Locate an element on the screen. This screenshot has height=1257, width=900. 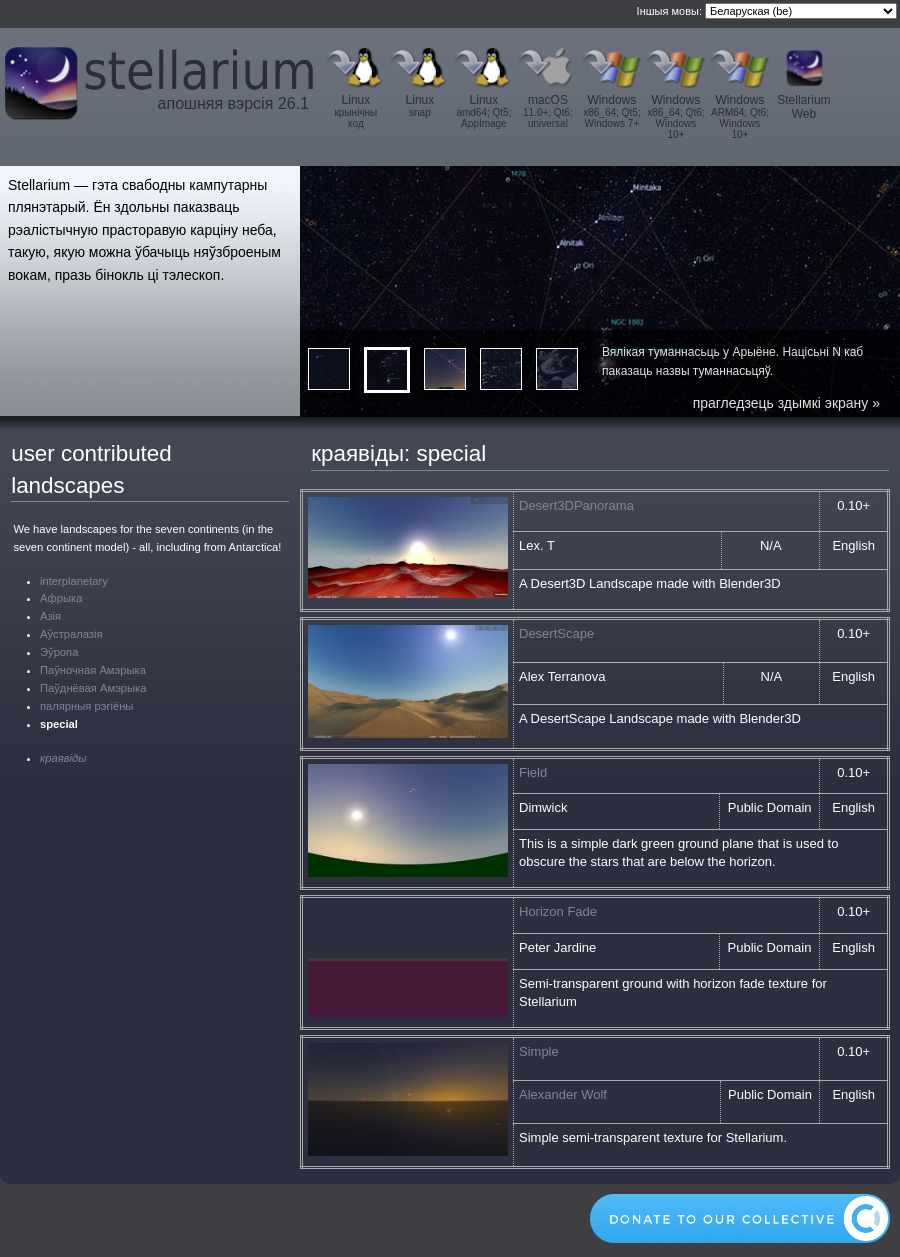
Linux is located at coordinates (356, 111).